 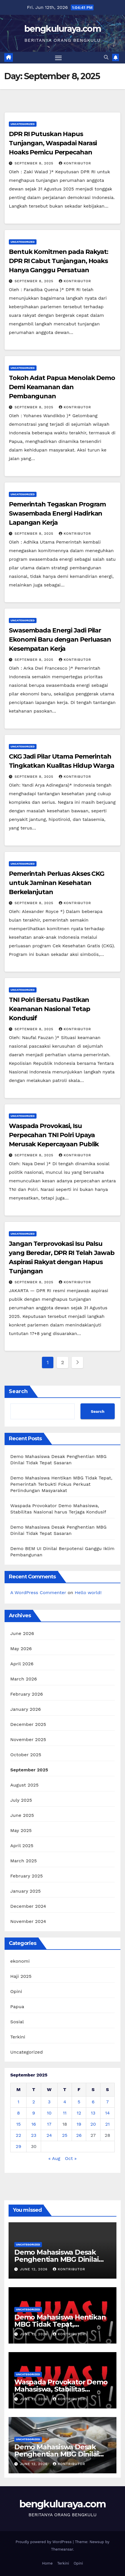 What do you see at coordinates (17, 2006) in the screenshot?
I see `Papua` at bounding box center [17, 2006].